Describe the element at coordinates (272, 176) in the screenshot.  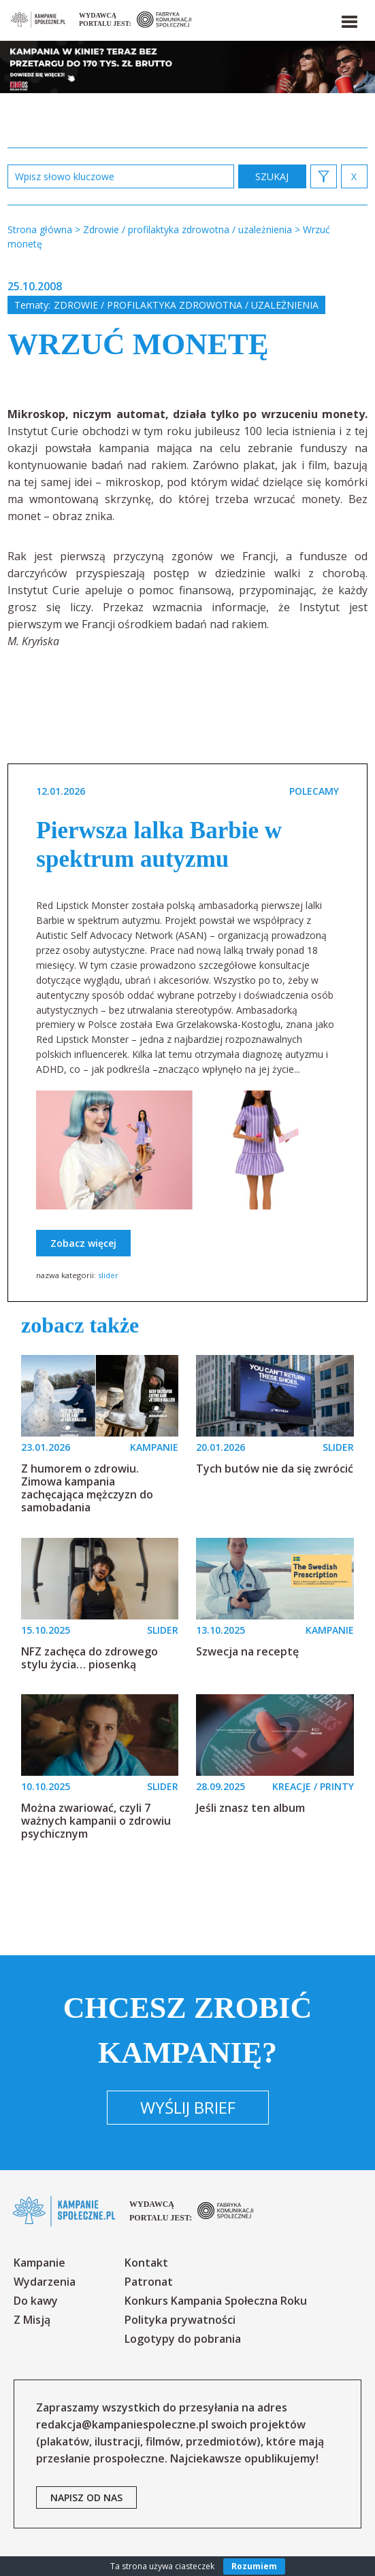
I see `zastosuj` at that location.